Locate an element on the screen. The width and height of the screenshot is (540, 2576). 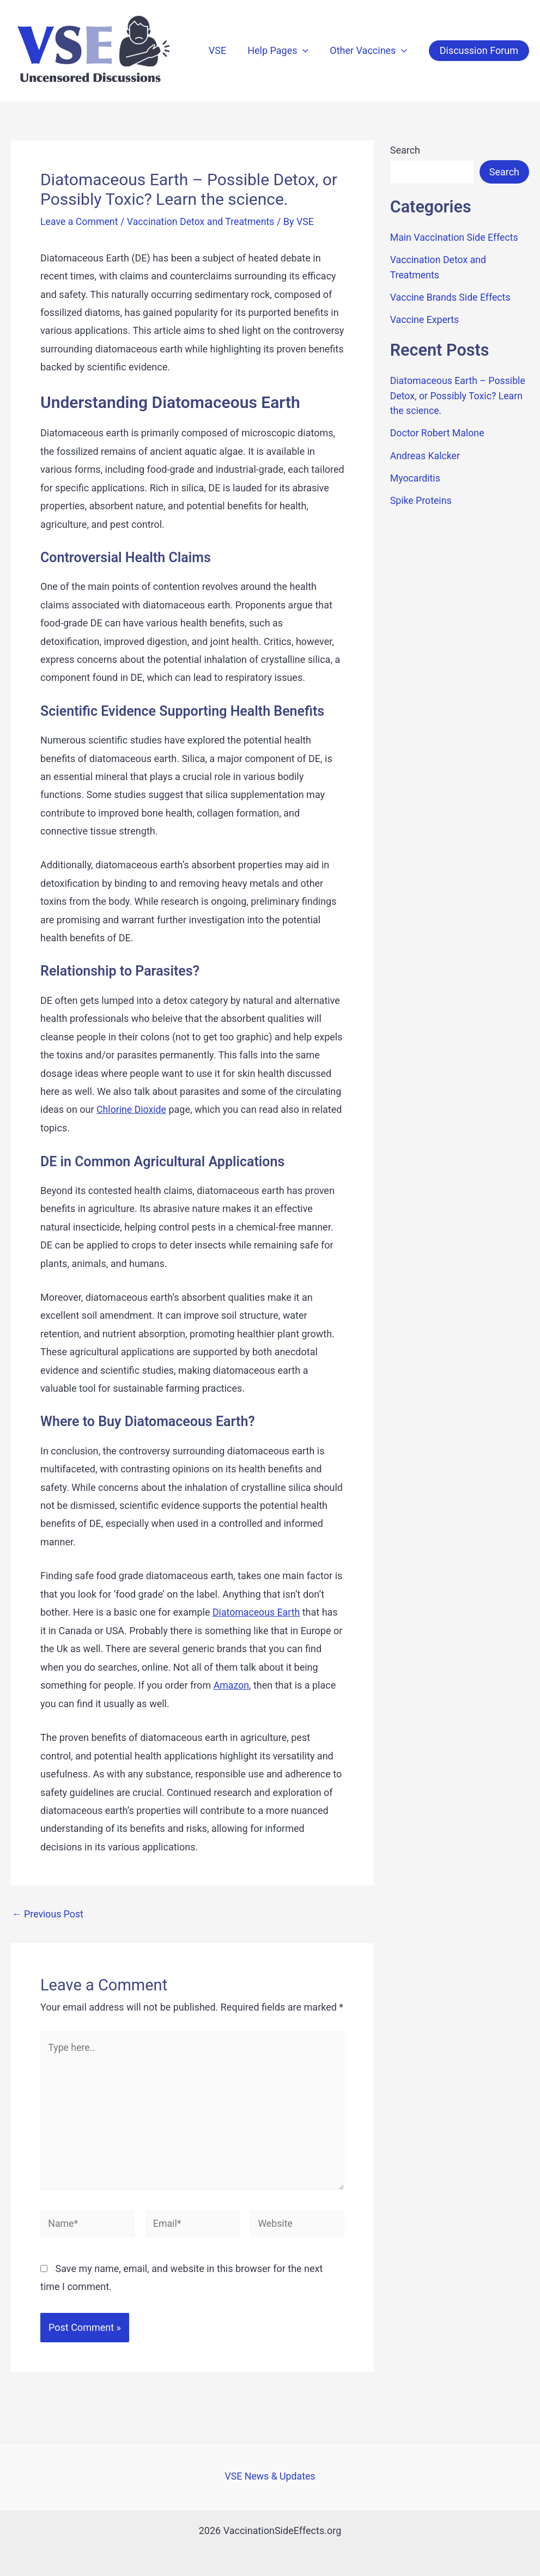
Doctor Robert Malone is located at coordinates (438, 430).